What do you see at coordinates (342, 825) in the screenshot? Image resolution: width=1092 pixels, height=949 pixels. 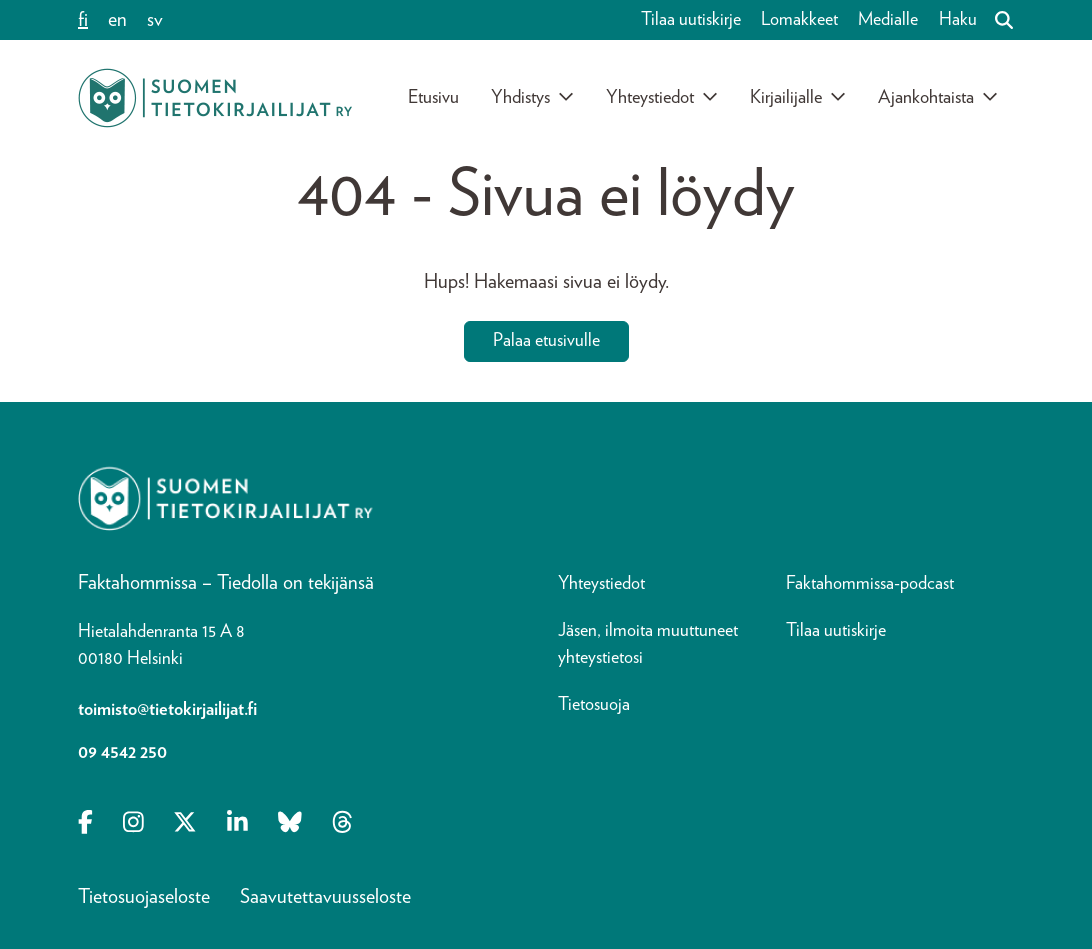 I see `[Opens in a new tab Threads]` at bounding box center [342, 825].